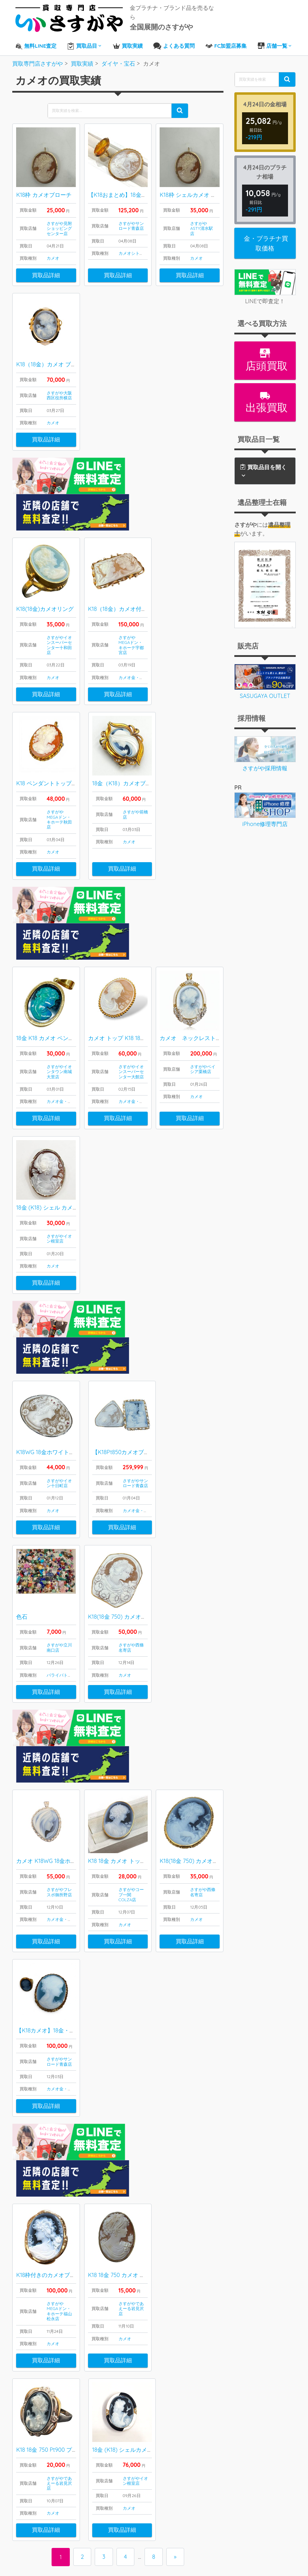 This screenshot has height=2576, width=308. What do you see at coordinates (131, 222) in the screenshot?
I see `さすがやサンロード青森店` at bounding box center [131, 222].